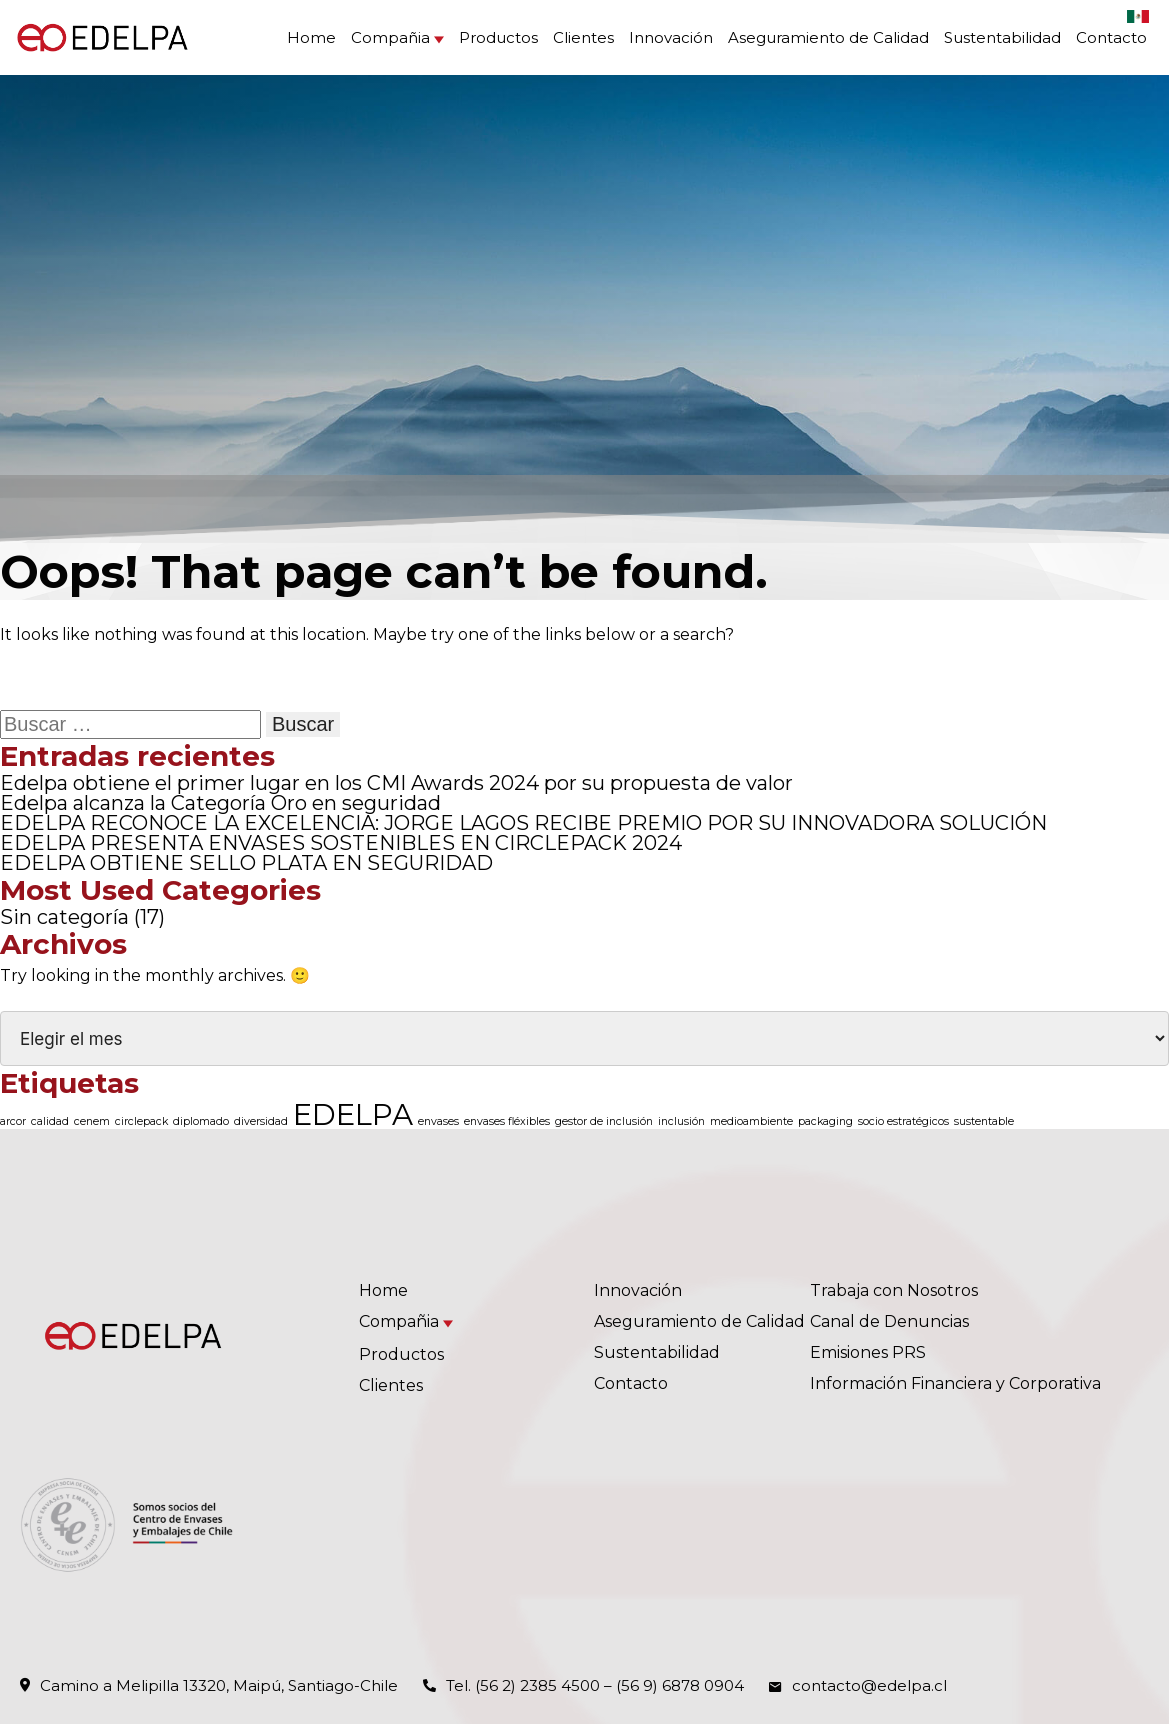 Image resolution: width=1169 pixels, height=1724 pixels. What do you see at coordinates (498, 37) in the screenshot?
I see `Productos` at bounding box center [498, 37].